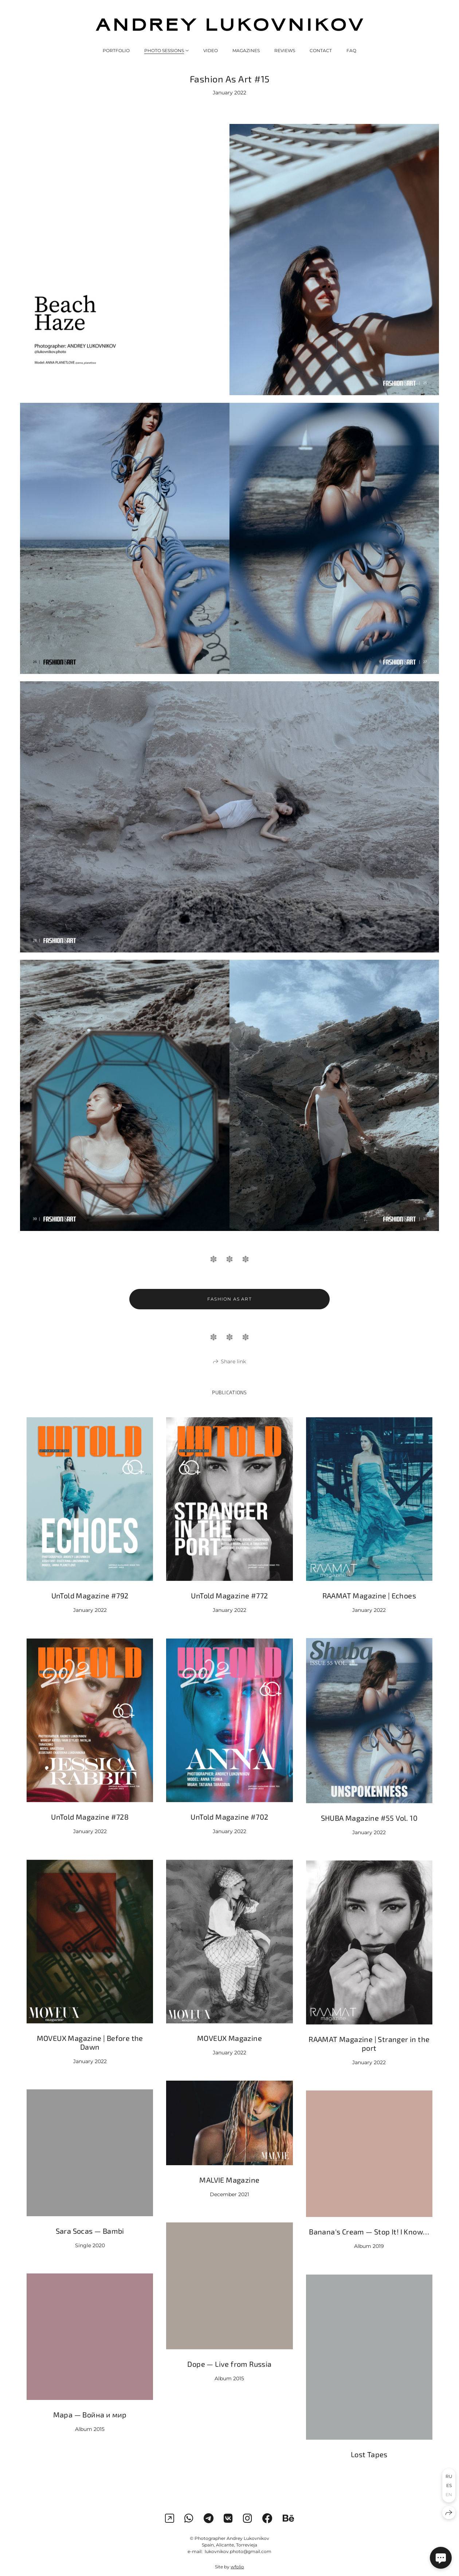 The width and height of the screenshot is (459, 2576). I want to click on PORTFOLIO, so click(116, 50).